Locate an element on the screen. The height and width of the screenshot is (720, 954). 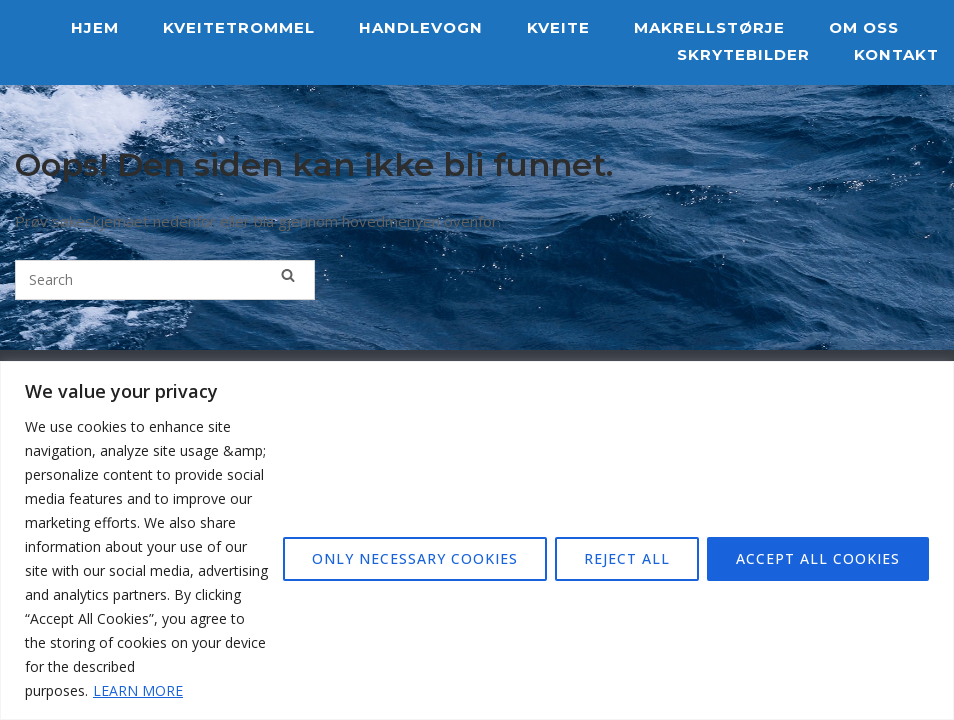
[Search] is located at coordinates (288, 275).